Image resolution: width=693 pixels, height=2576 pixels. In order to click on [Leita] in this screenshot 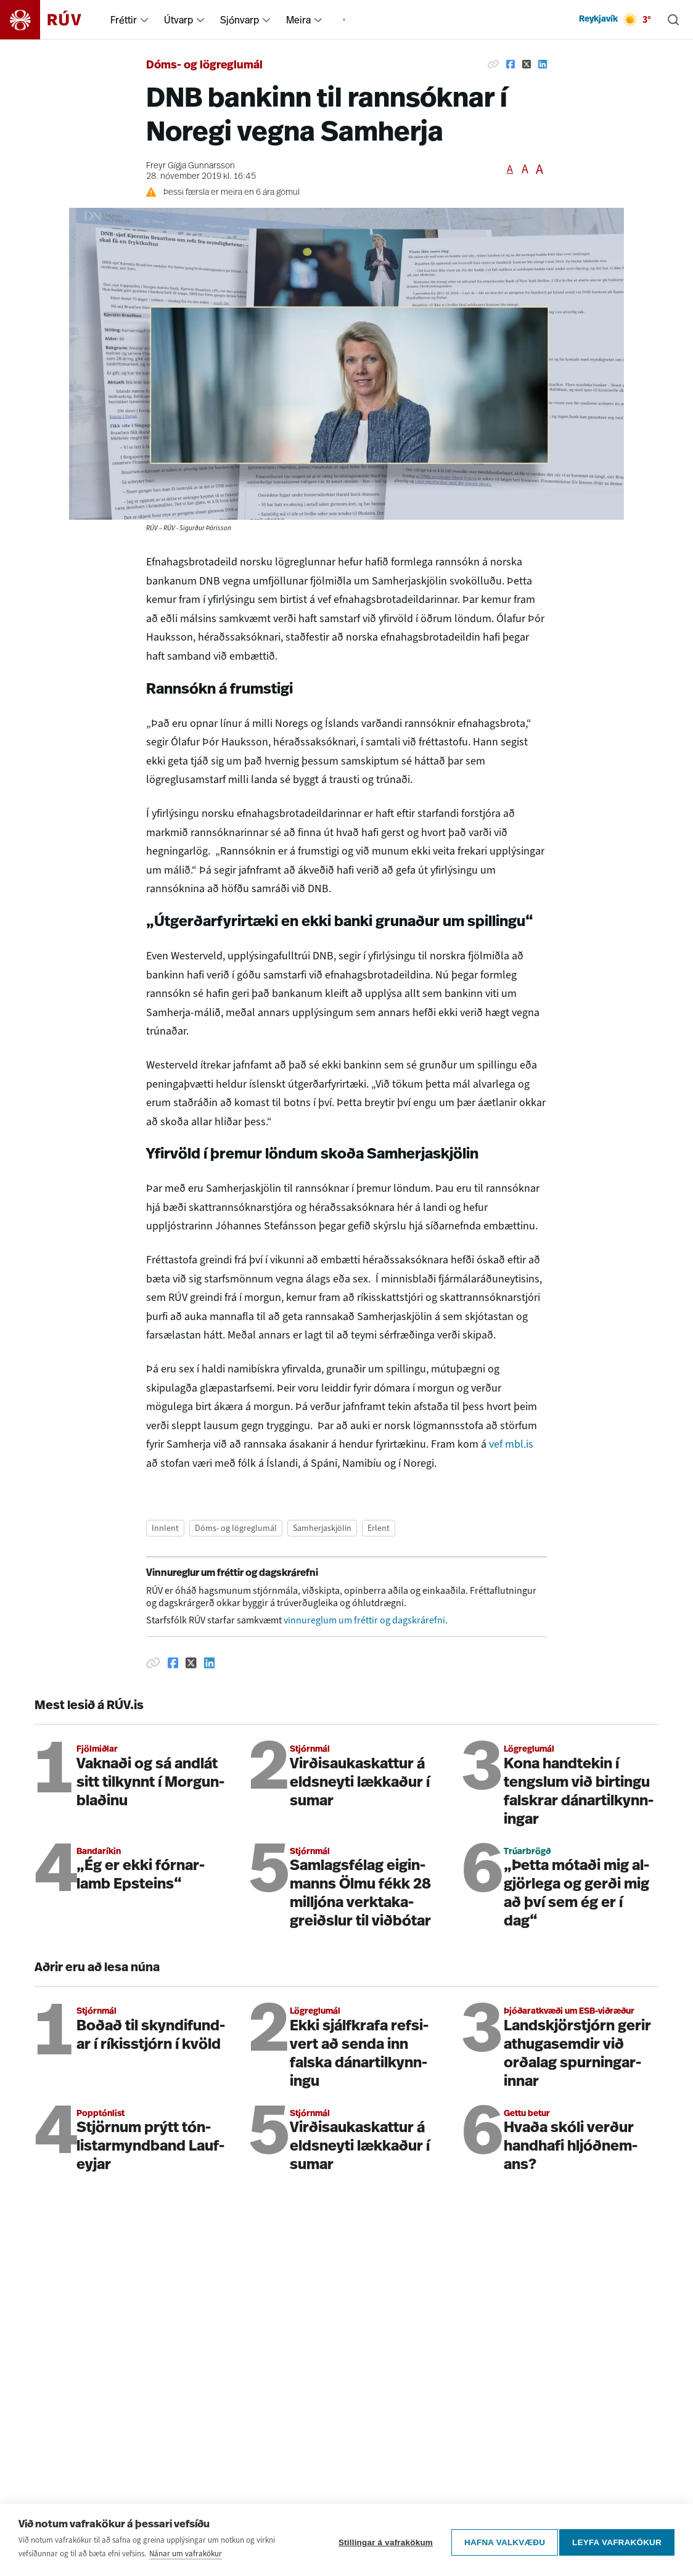, I will do `click(673, 19)`.